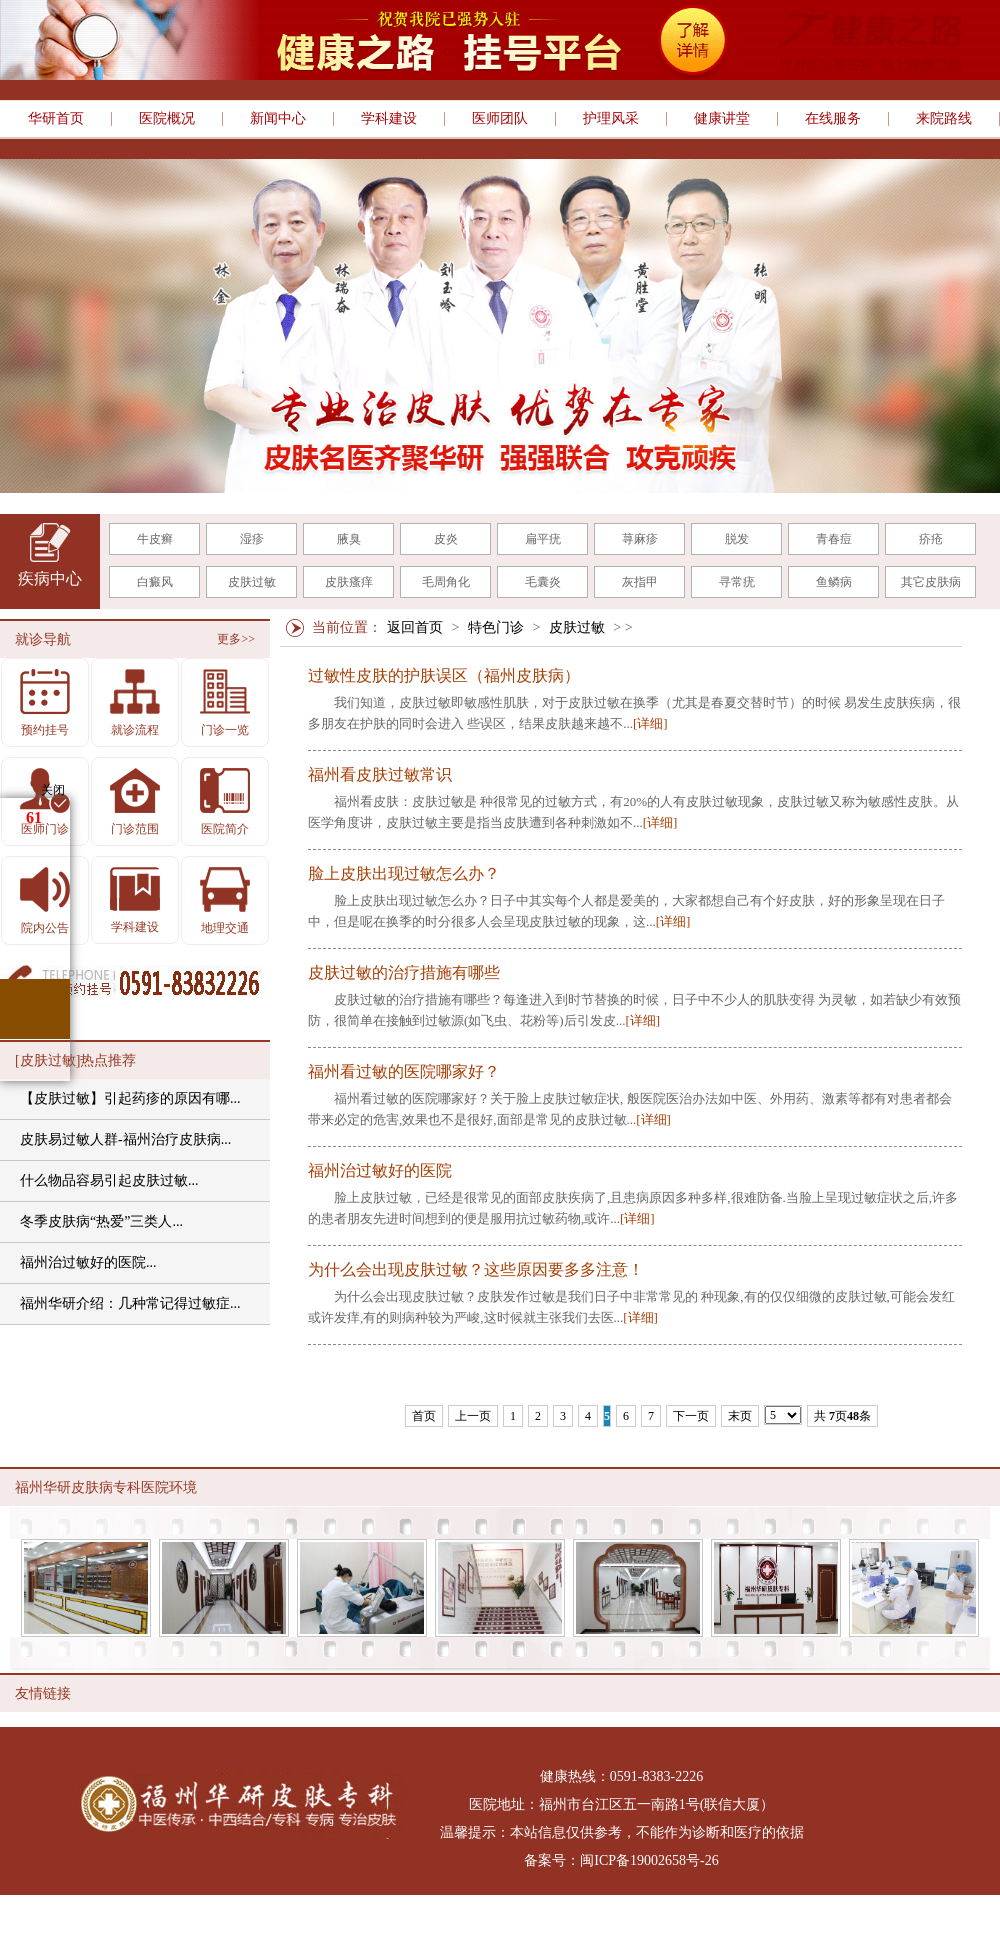 The width and height of the screenshot is (1000, 1955). Describe the element at coordinates (252, 582) in the screenshot. I see `皮肤过敏` at that location.